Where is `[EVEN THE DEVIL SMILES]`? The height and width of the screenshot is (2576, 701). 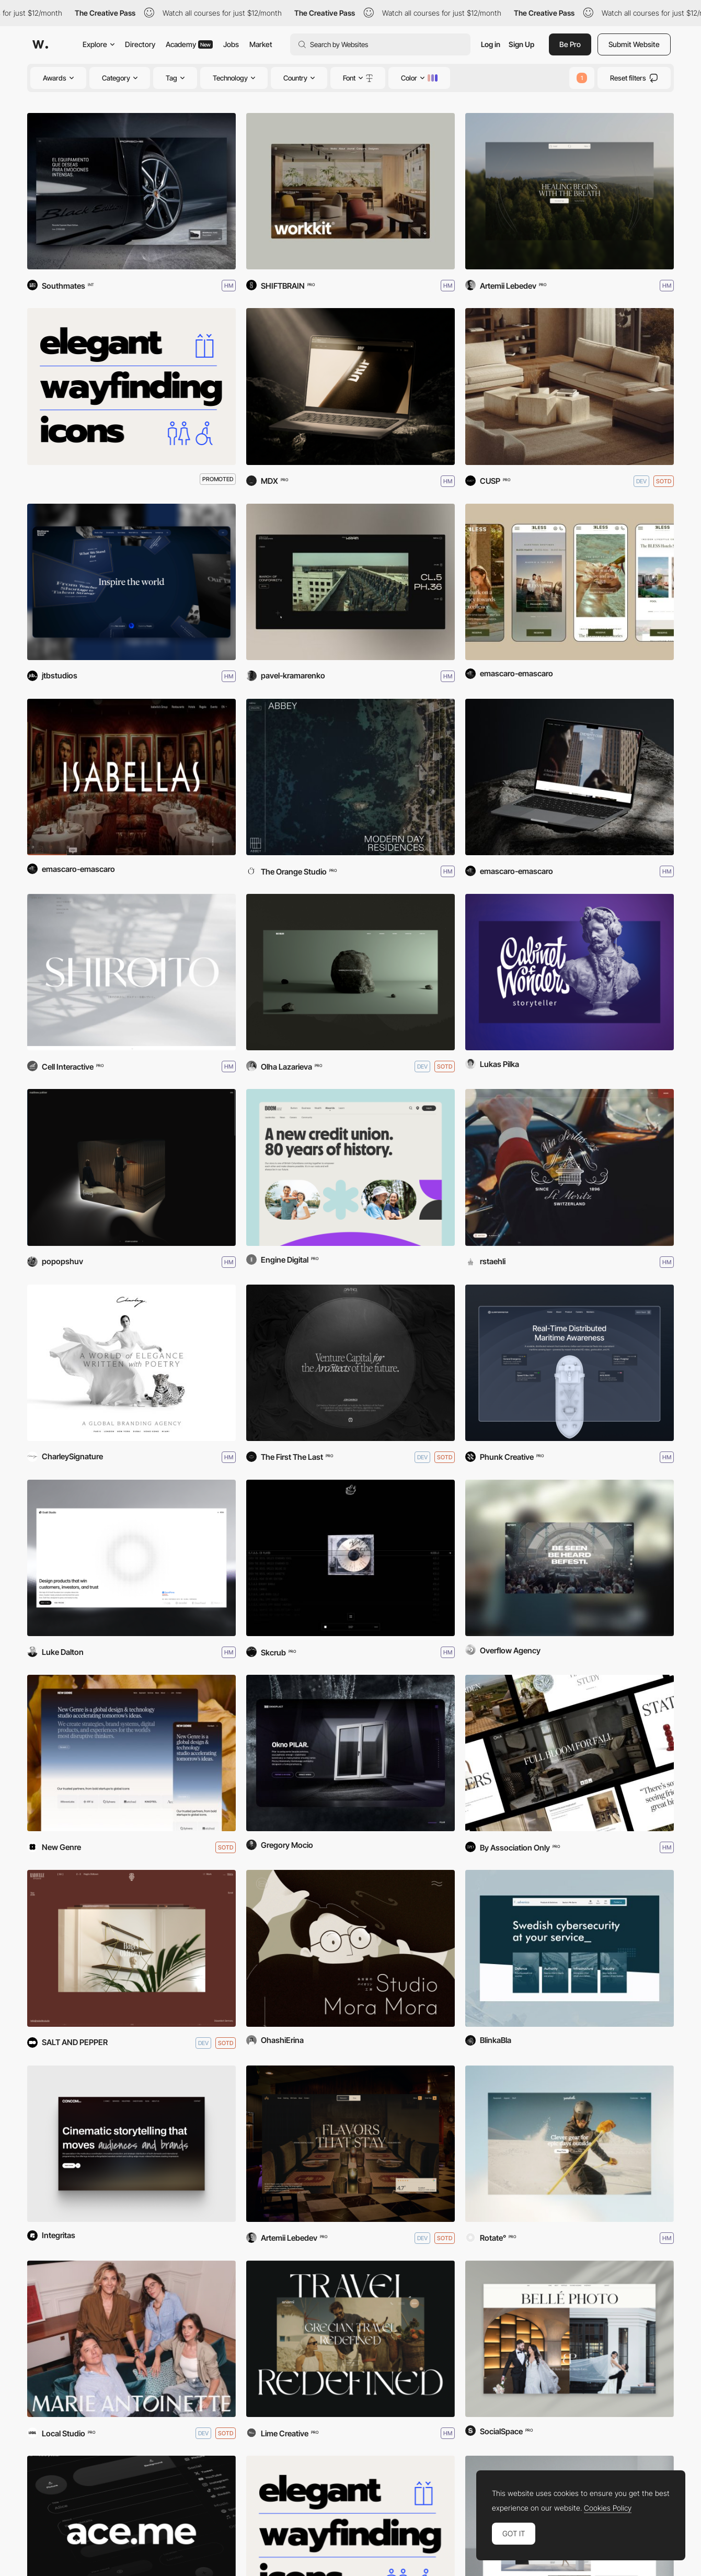 [EVEN THE DEVIL SMILES] is located at coordinates (350, 1558).